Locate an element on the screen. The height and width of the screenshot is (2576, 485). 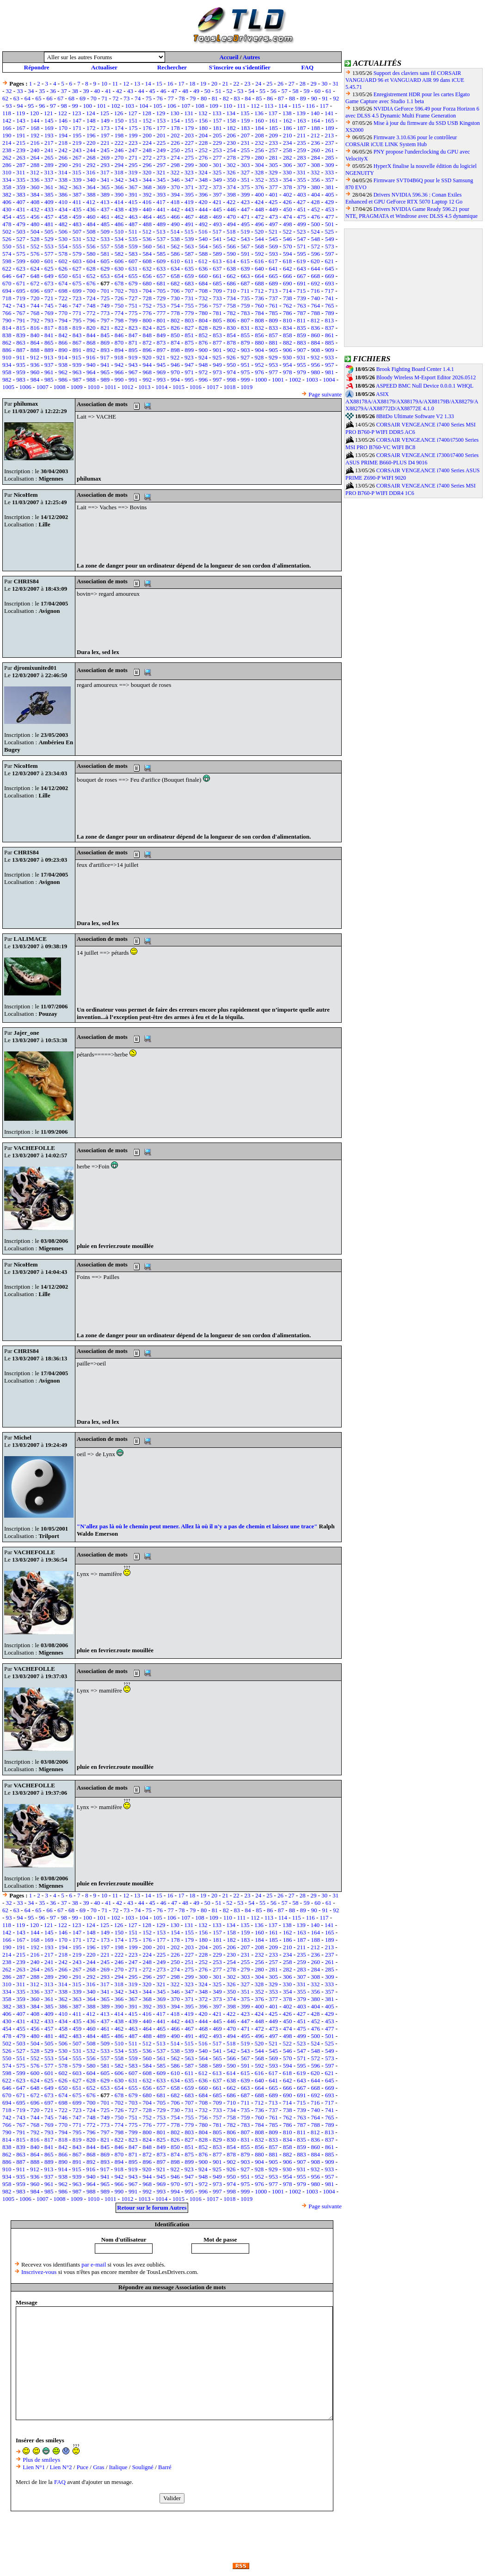
446 is located at coordinates (231, 209).